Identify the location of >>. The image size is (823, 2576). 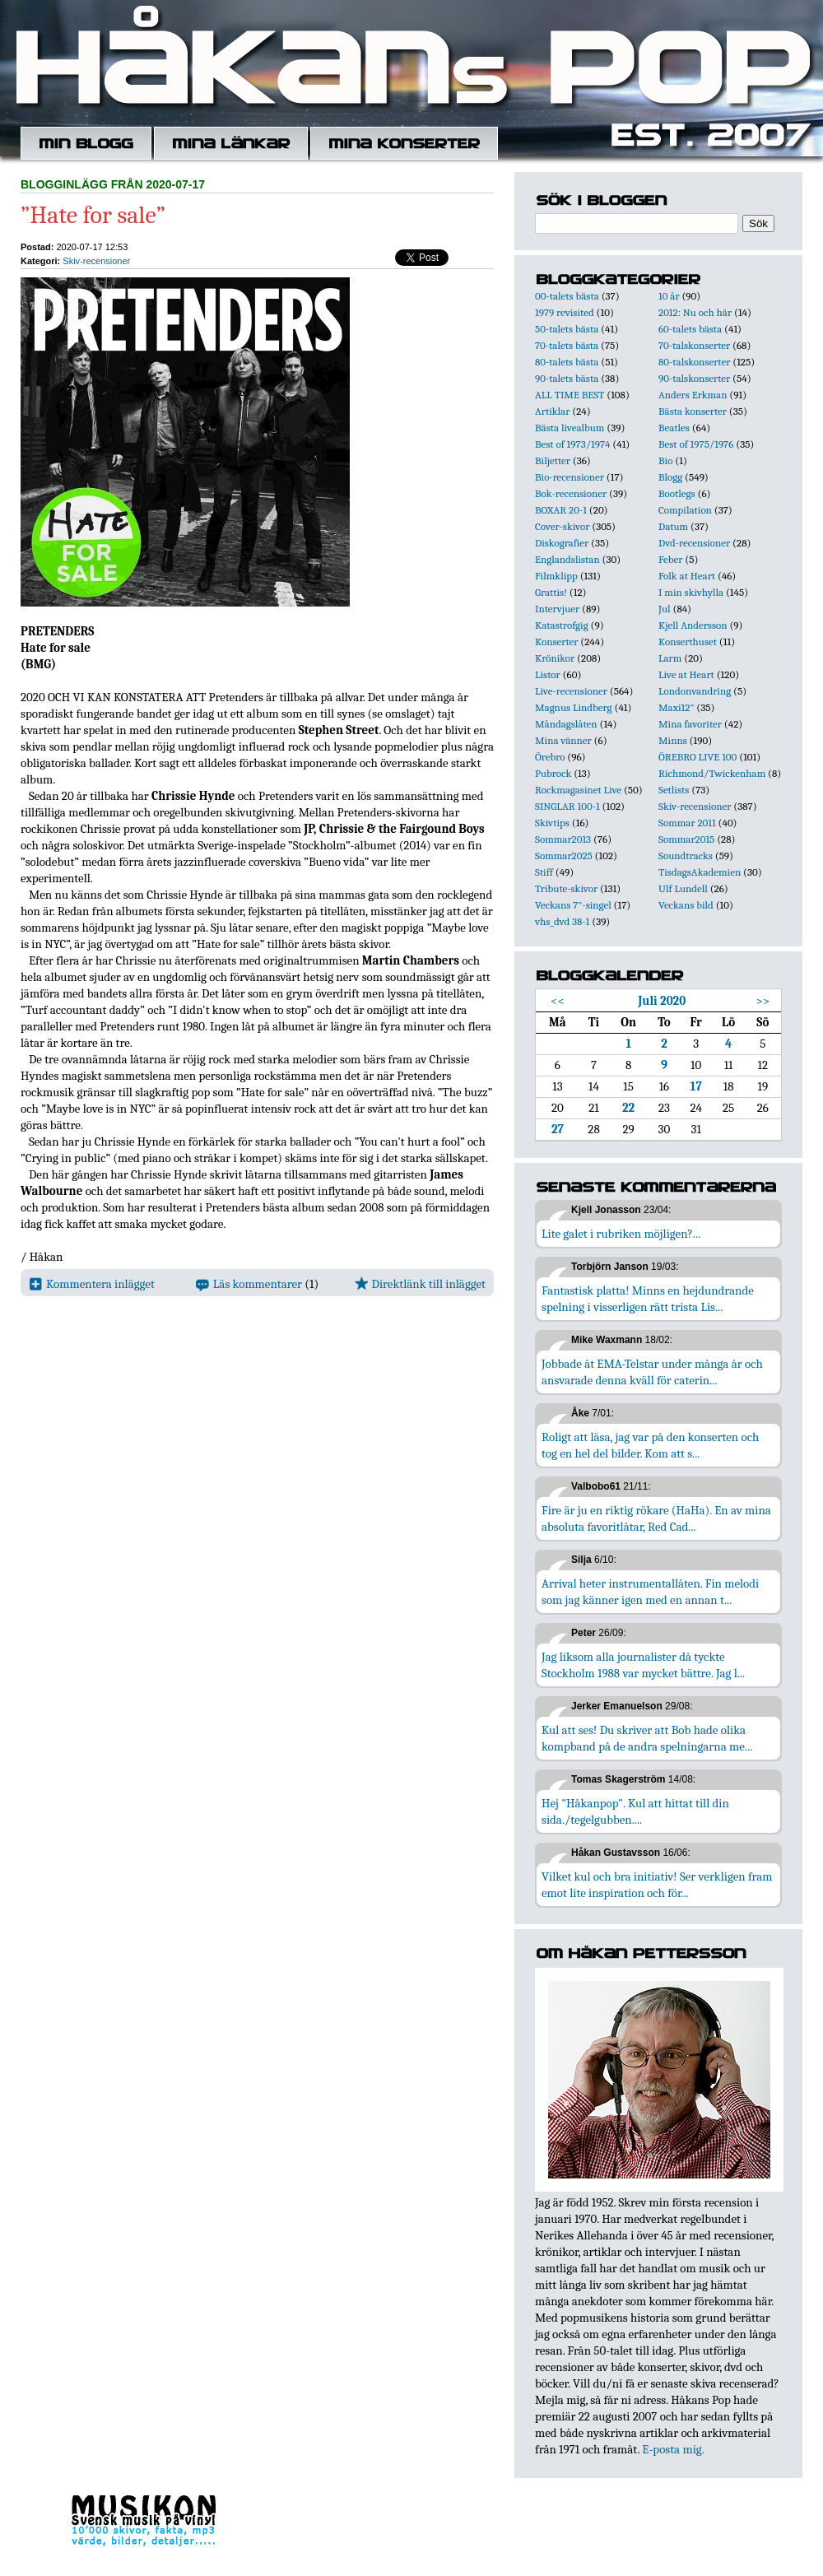
(763, 1000).